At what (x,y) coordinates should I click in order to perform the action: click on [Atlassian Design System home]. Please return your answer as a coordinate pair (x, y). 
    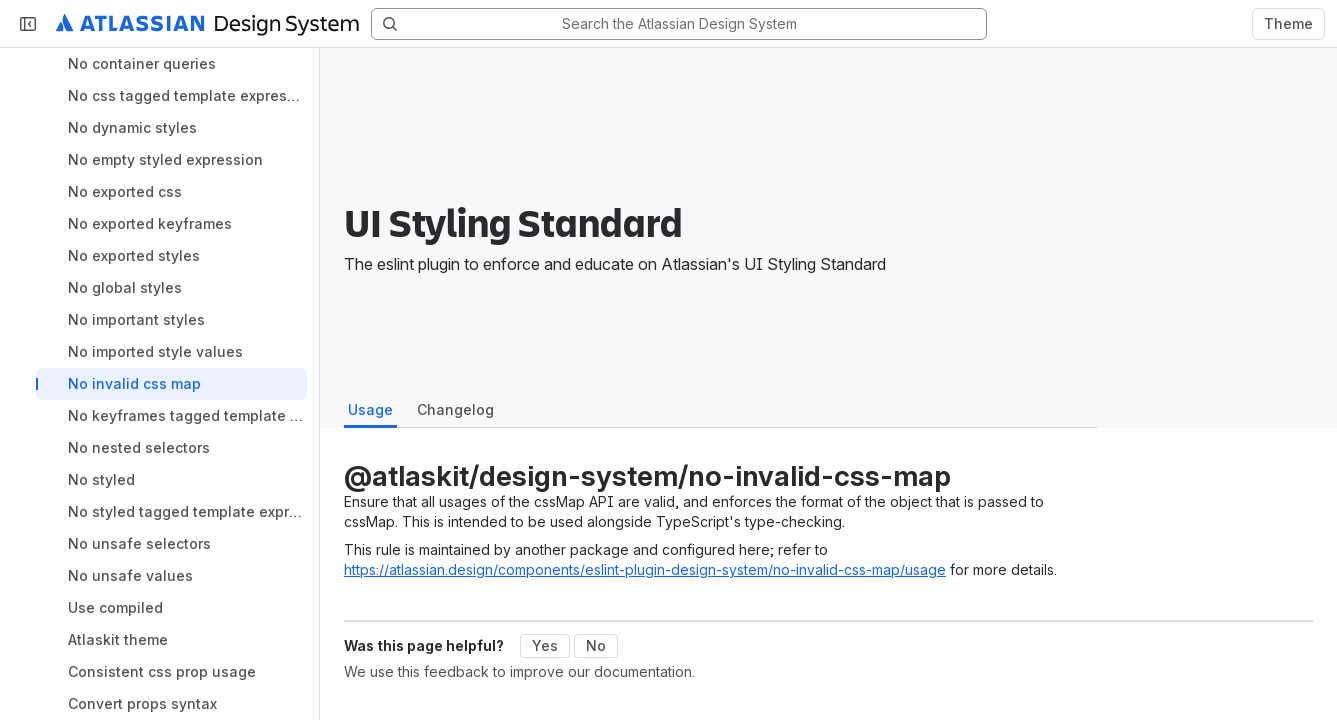
    Looking at the image, I should click on (207, 24).